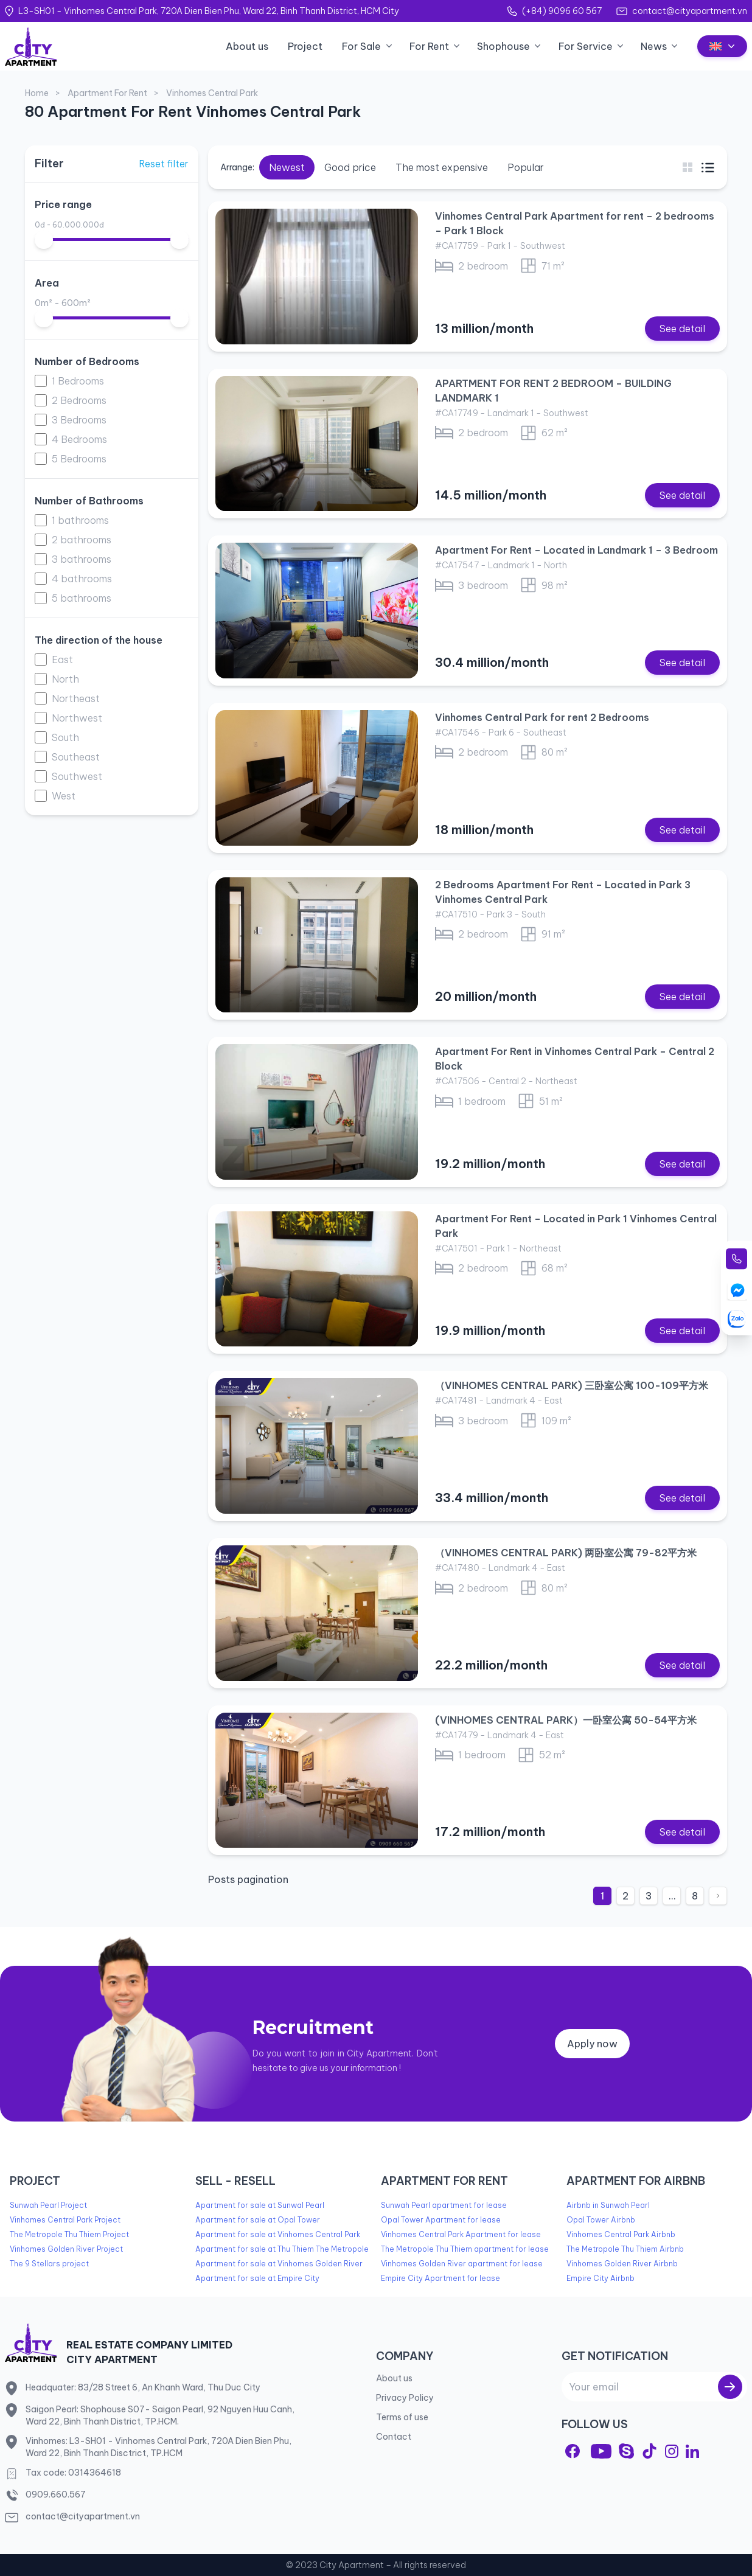 This screenshot has width=752, height=2576. What do you see at coordinates (247, 46) in the screenshot?
I see `About us` at bounding box center [247, 46].